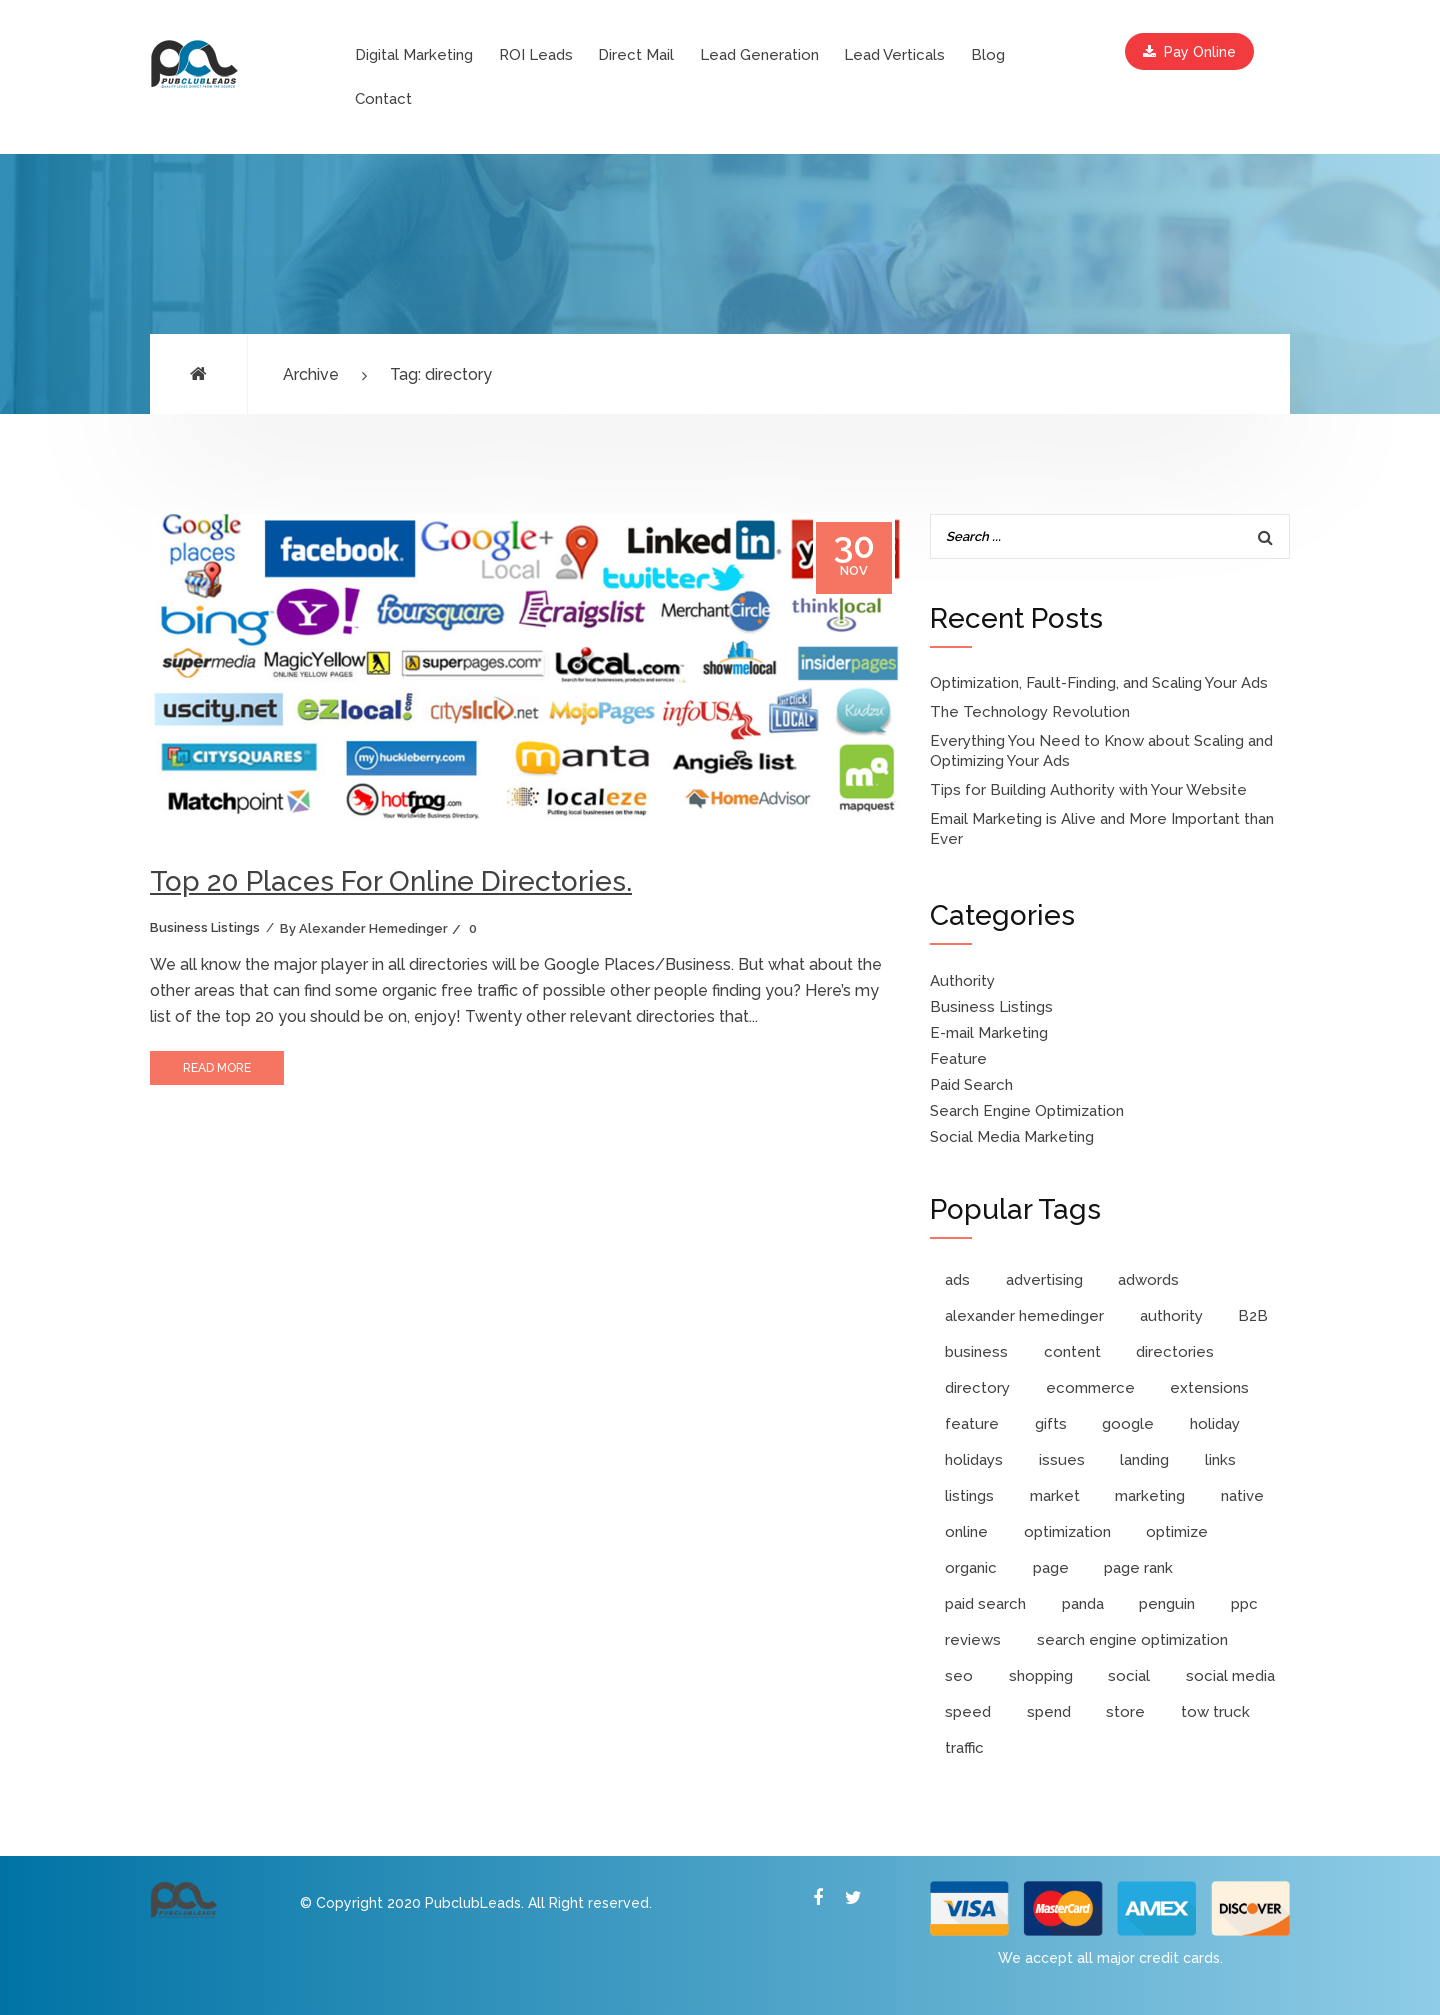 The width and height of the screenshot is (1440, 2015). I want to click on Archive, so click(311, 374).